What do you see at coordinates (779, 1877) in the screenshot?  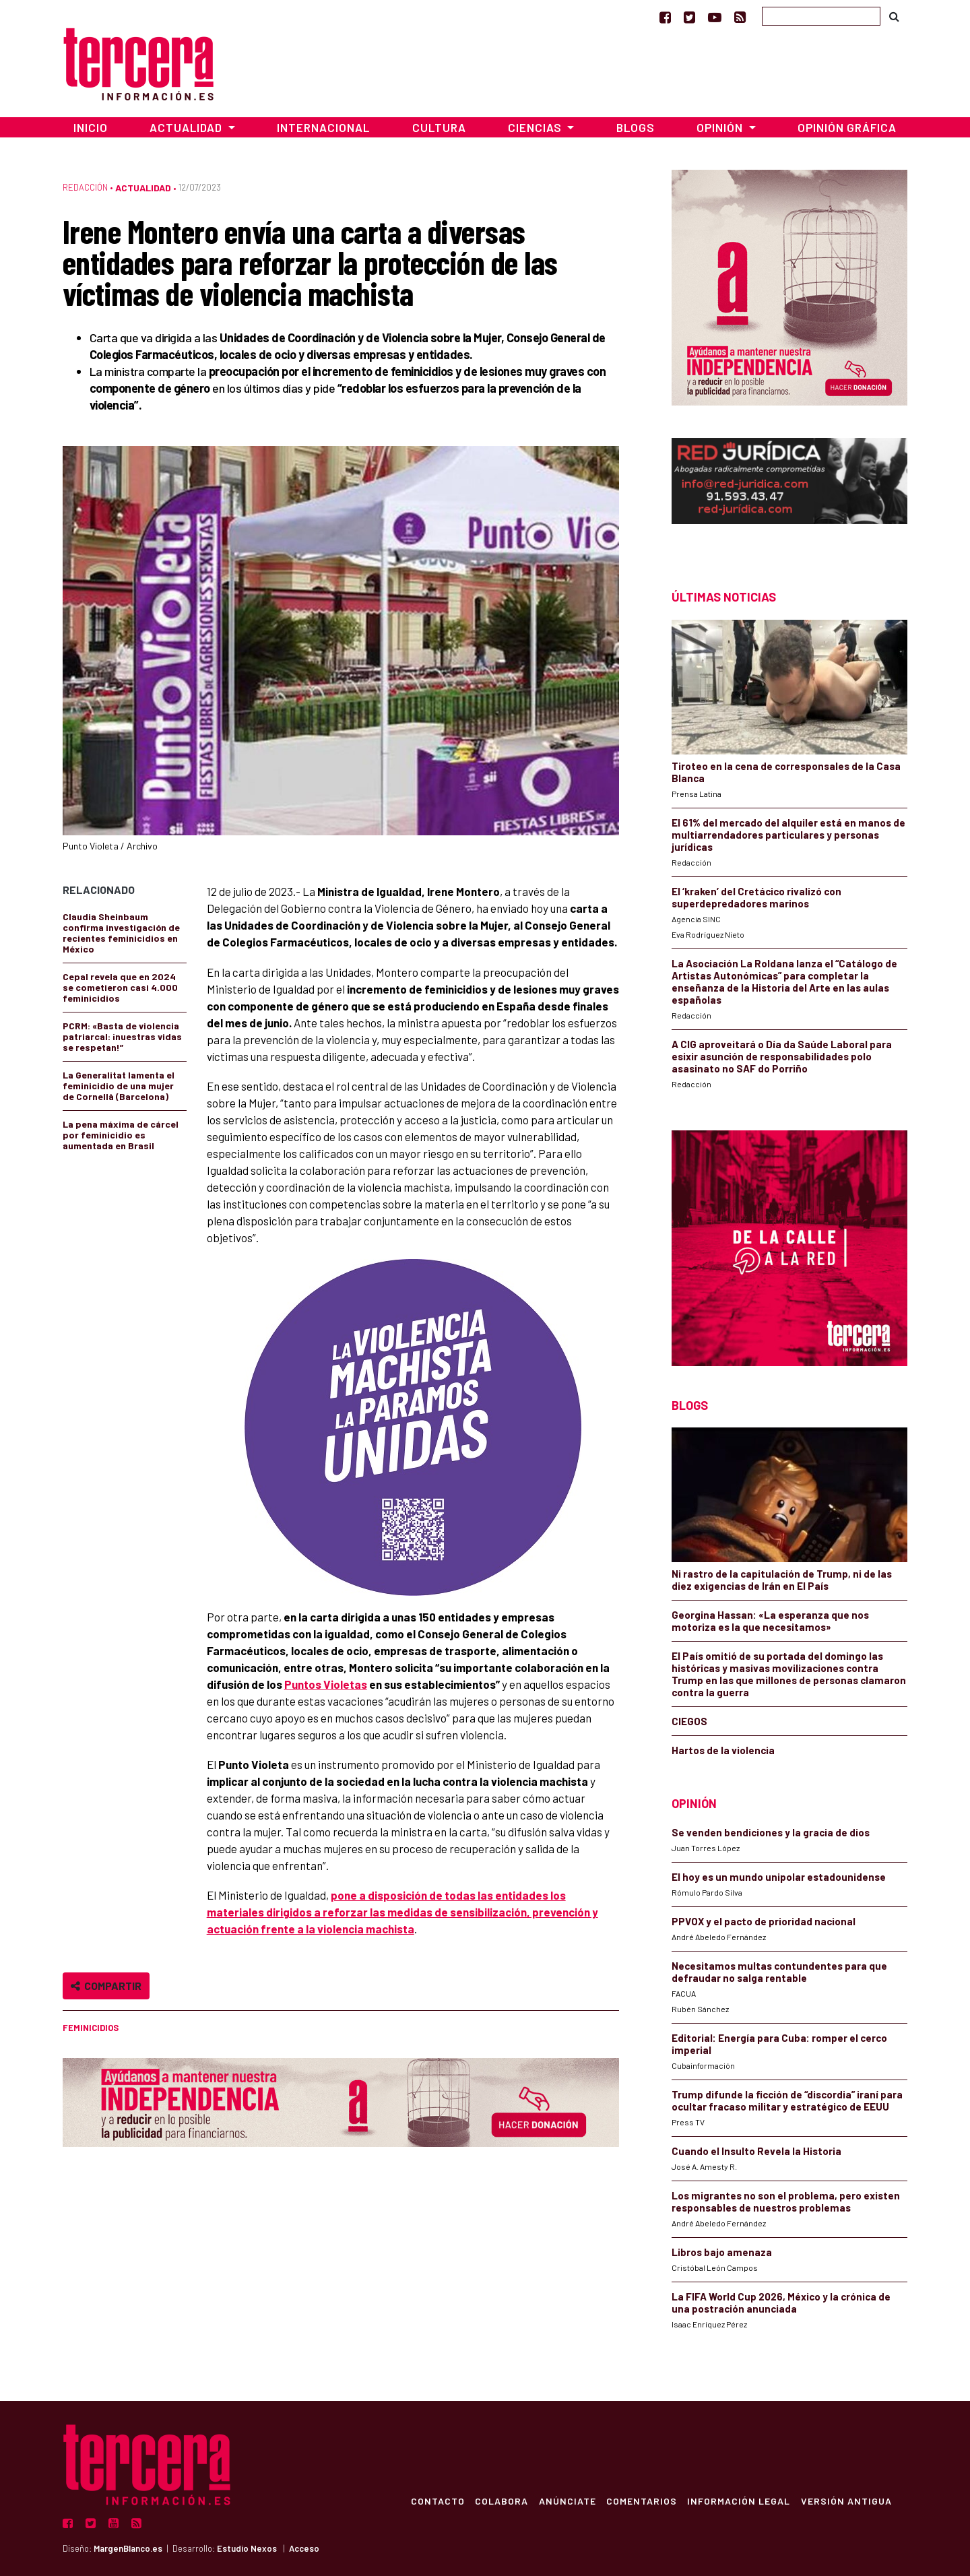 I see `El hoy es un mundo unipolar estadounidense` at bounding box center [779, 1877].